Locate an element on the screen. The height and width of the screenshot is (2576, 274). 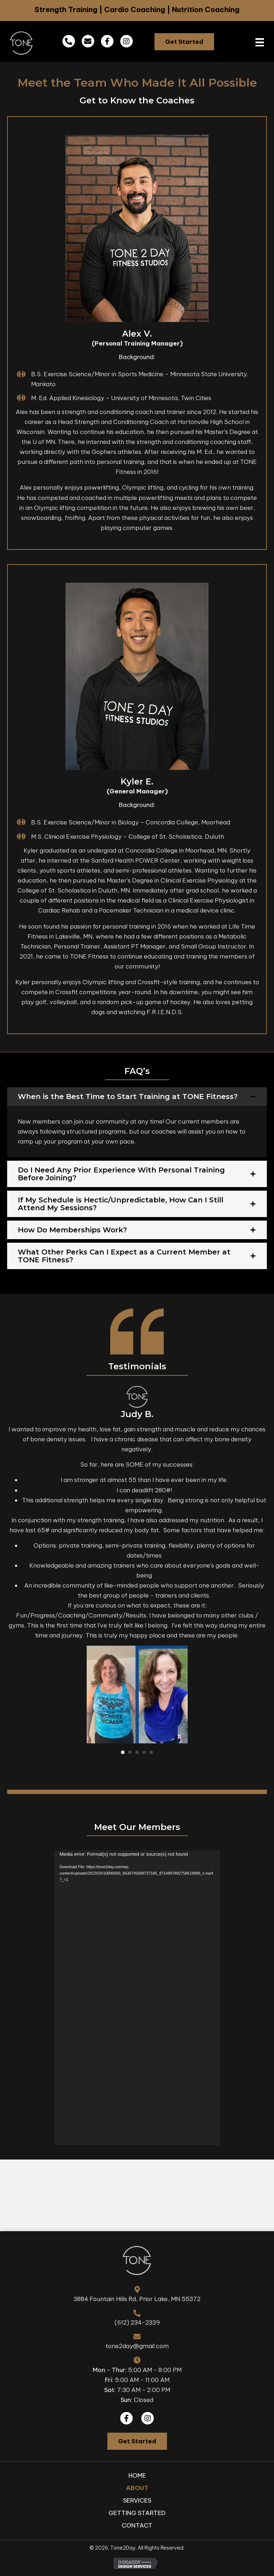
When is the Best Time to Start Training at TONE Fitness? is located at coordinates (128, 1096).